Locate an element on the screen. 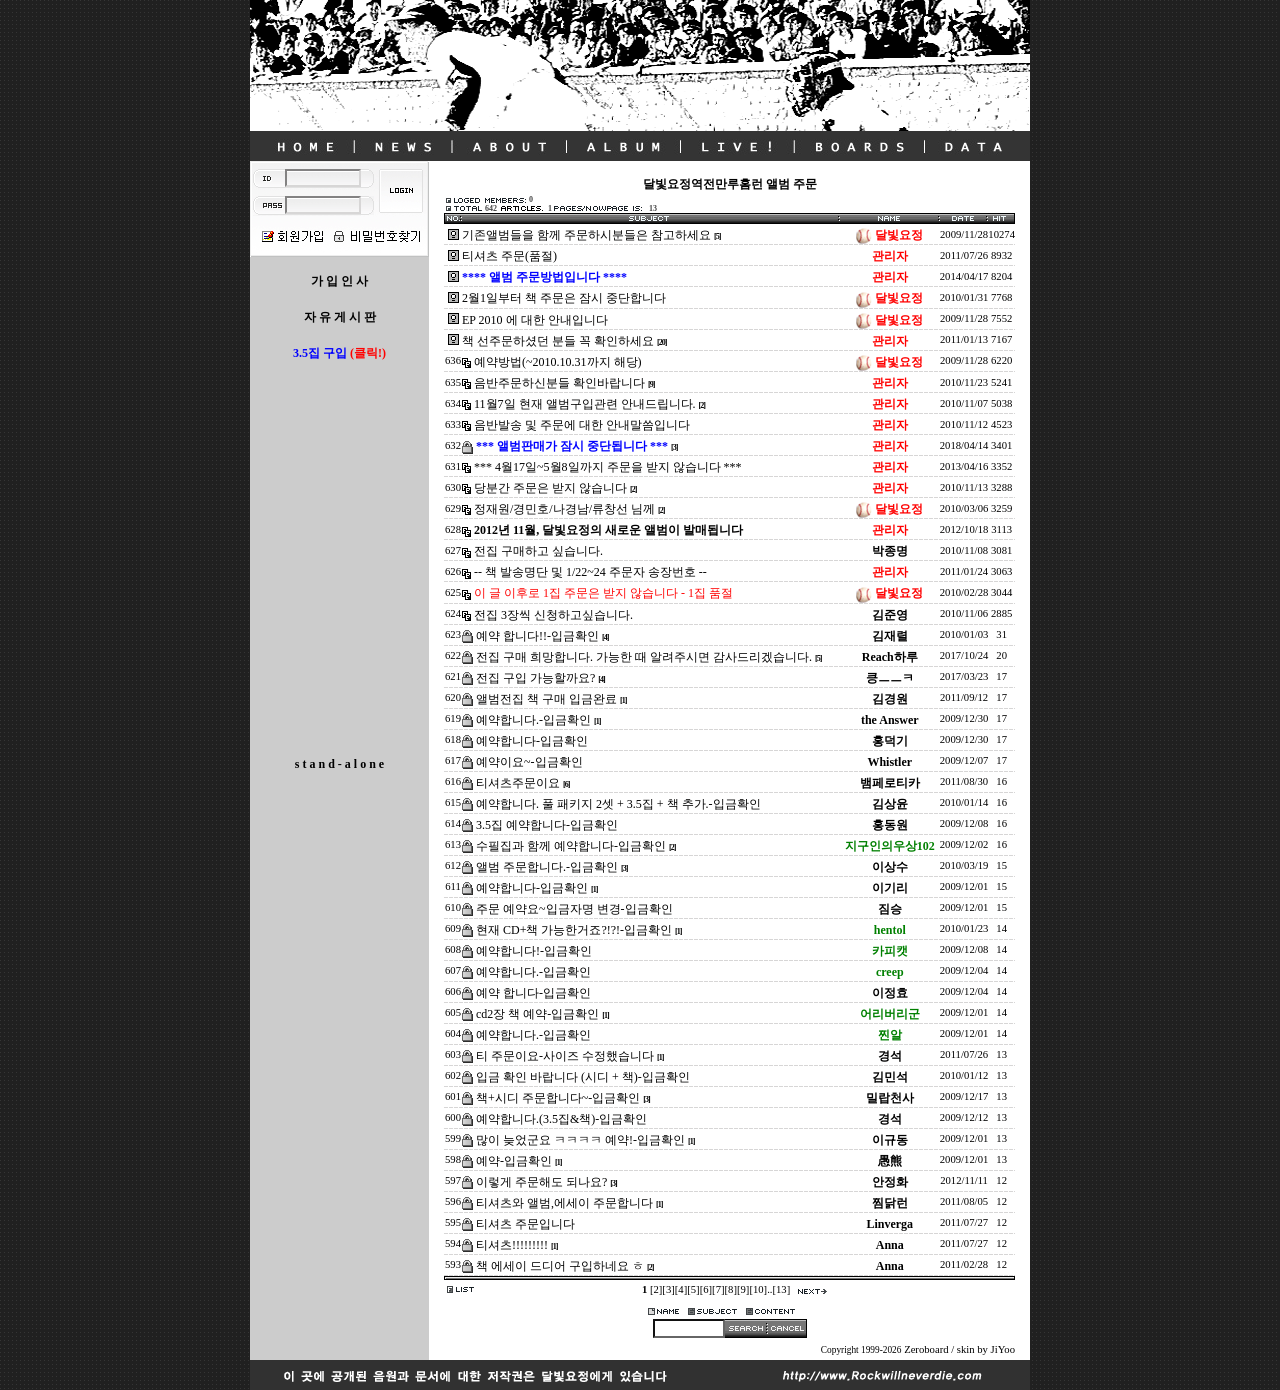 This screenshot has height=1390, width=1280. 예약방법(~2010.10.31까지 해당) is located at coordinates (557, 362).